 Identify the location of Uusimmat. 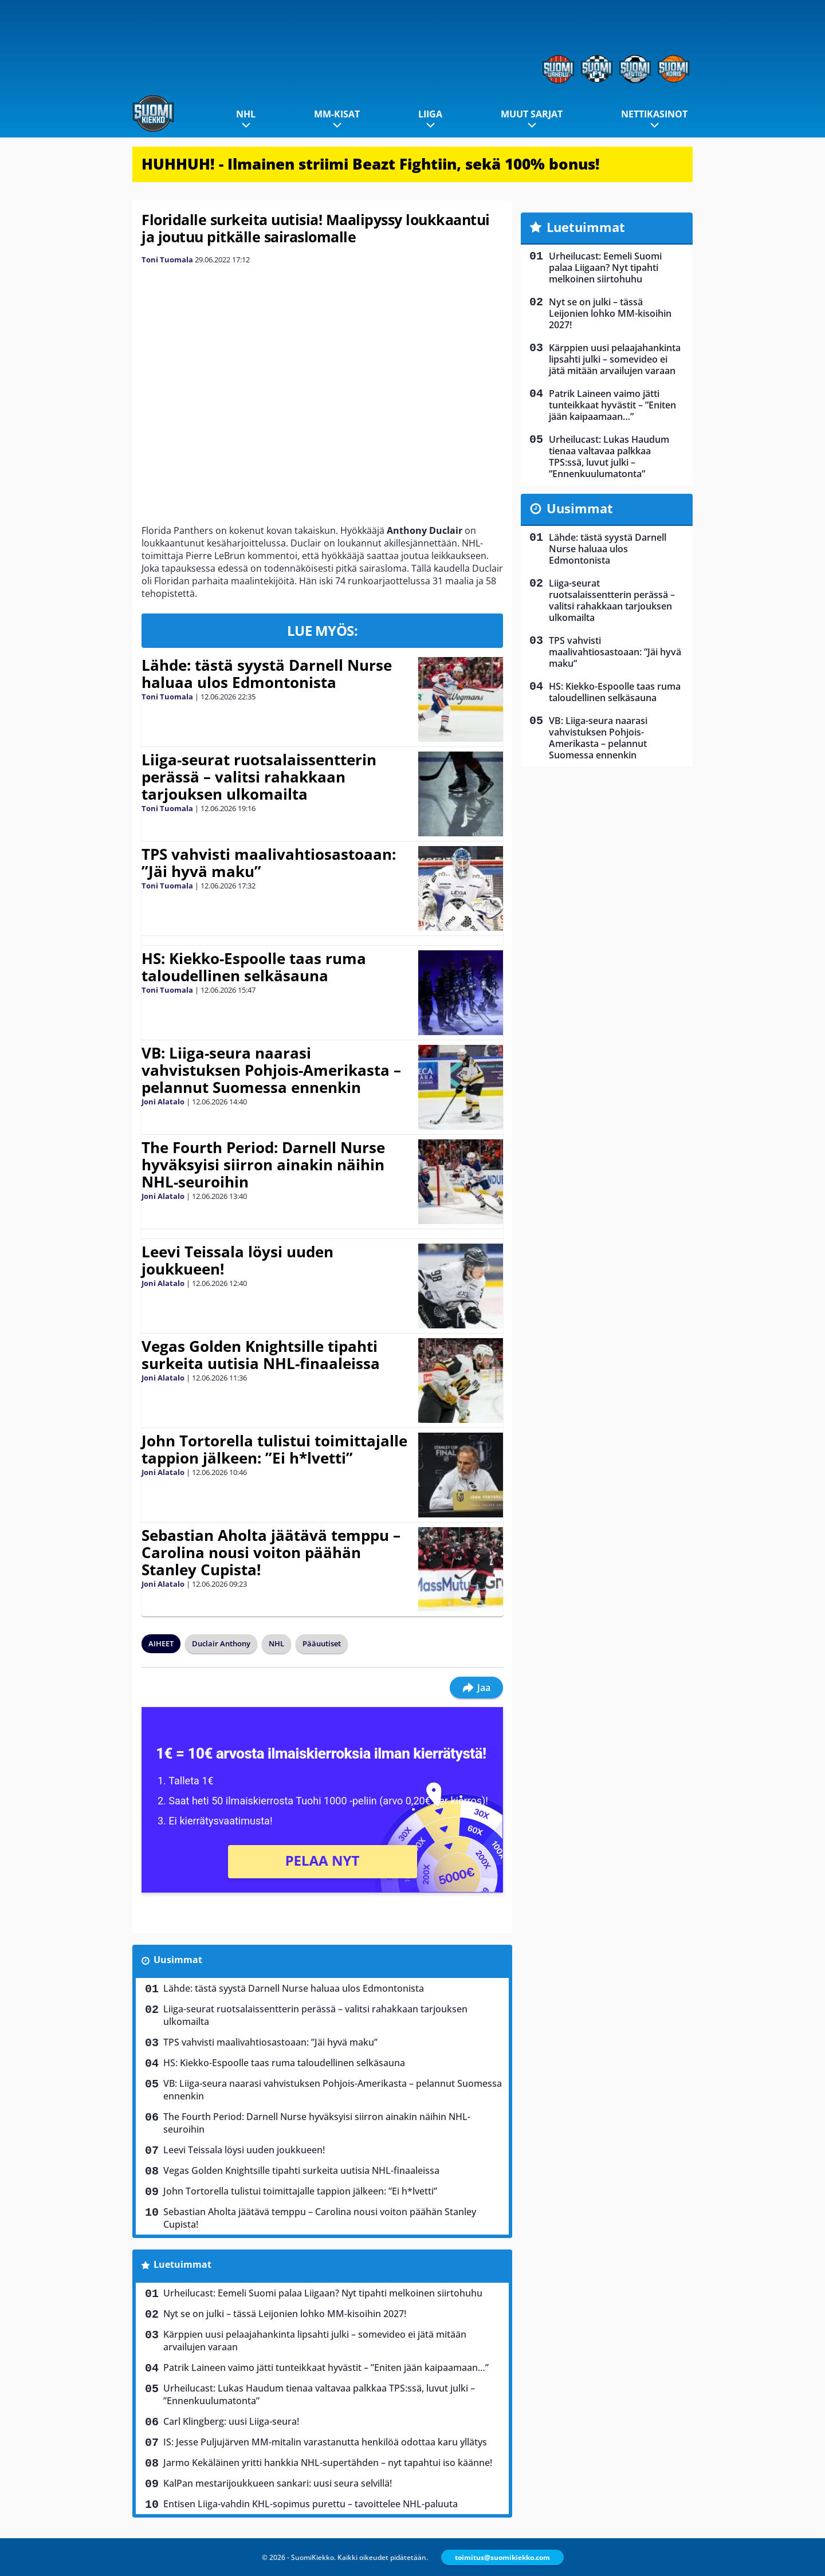
(178, 1959).